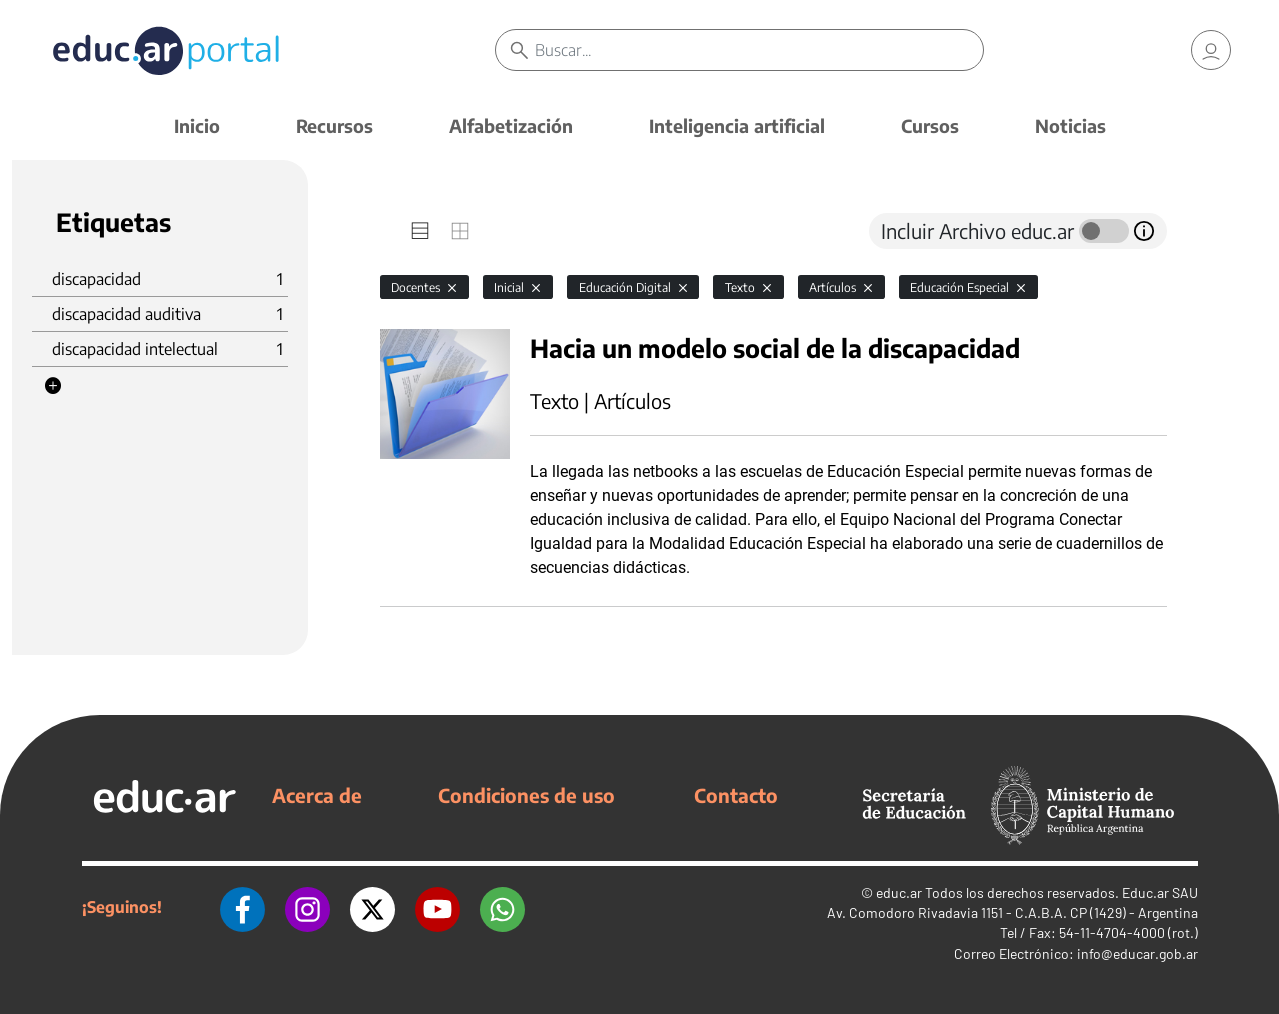  I want to click on Noticias, so click(1070, 125).